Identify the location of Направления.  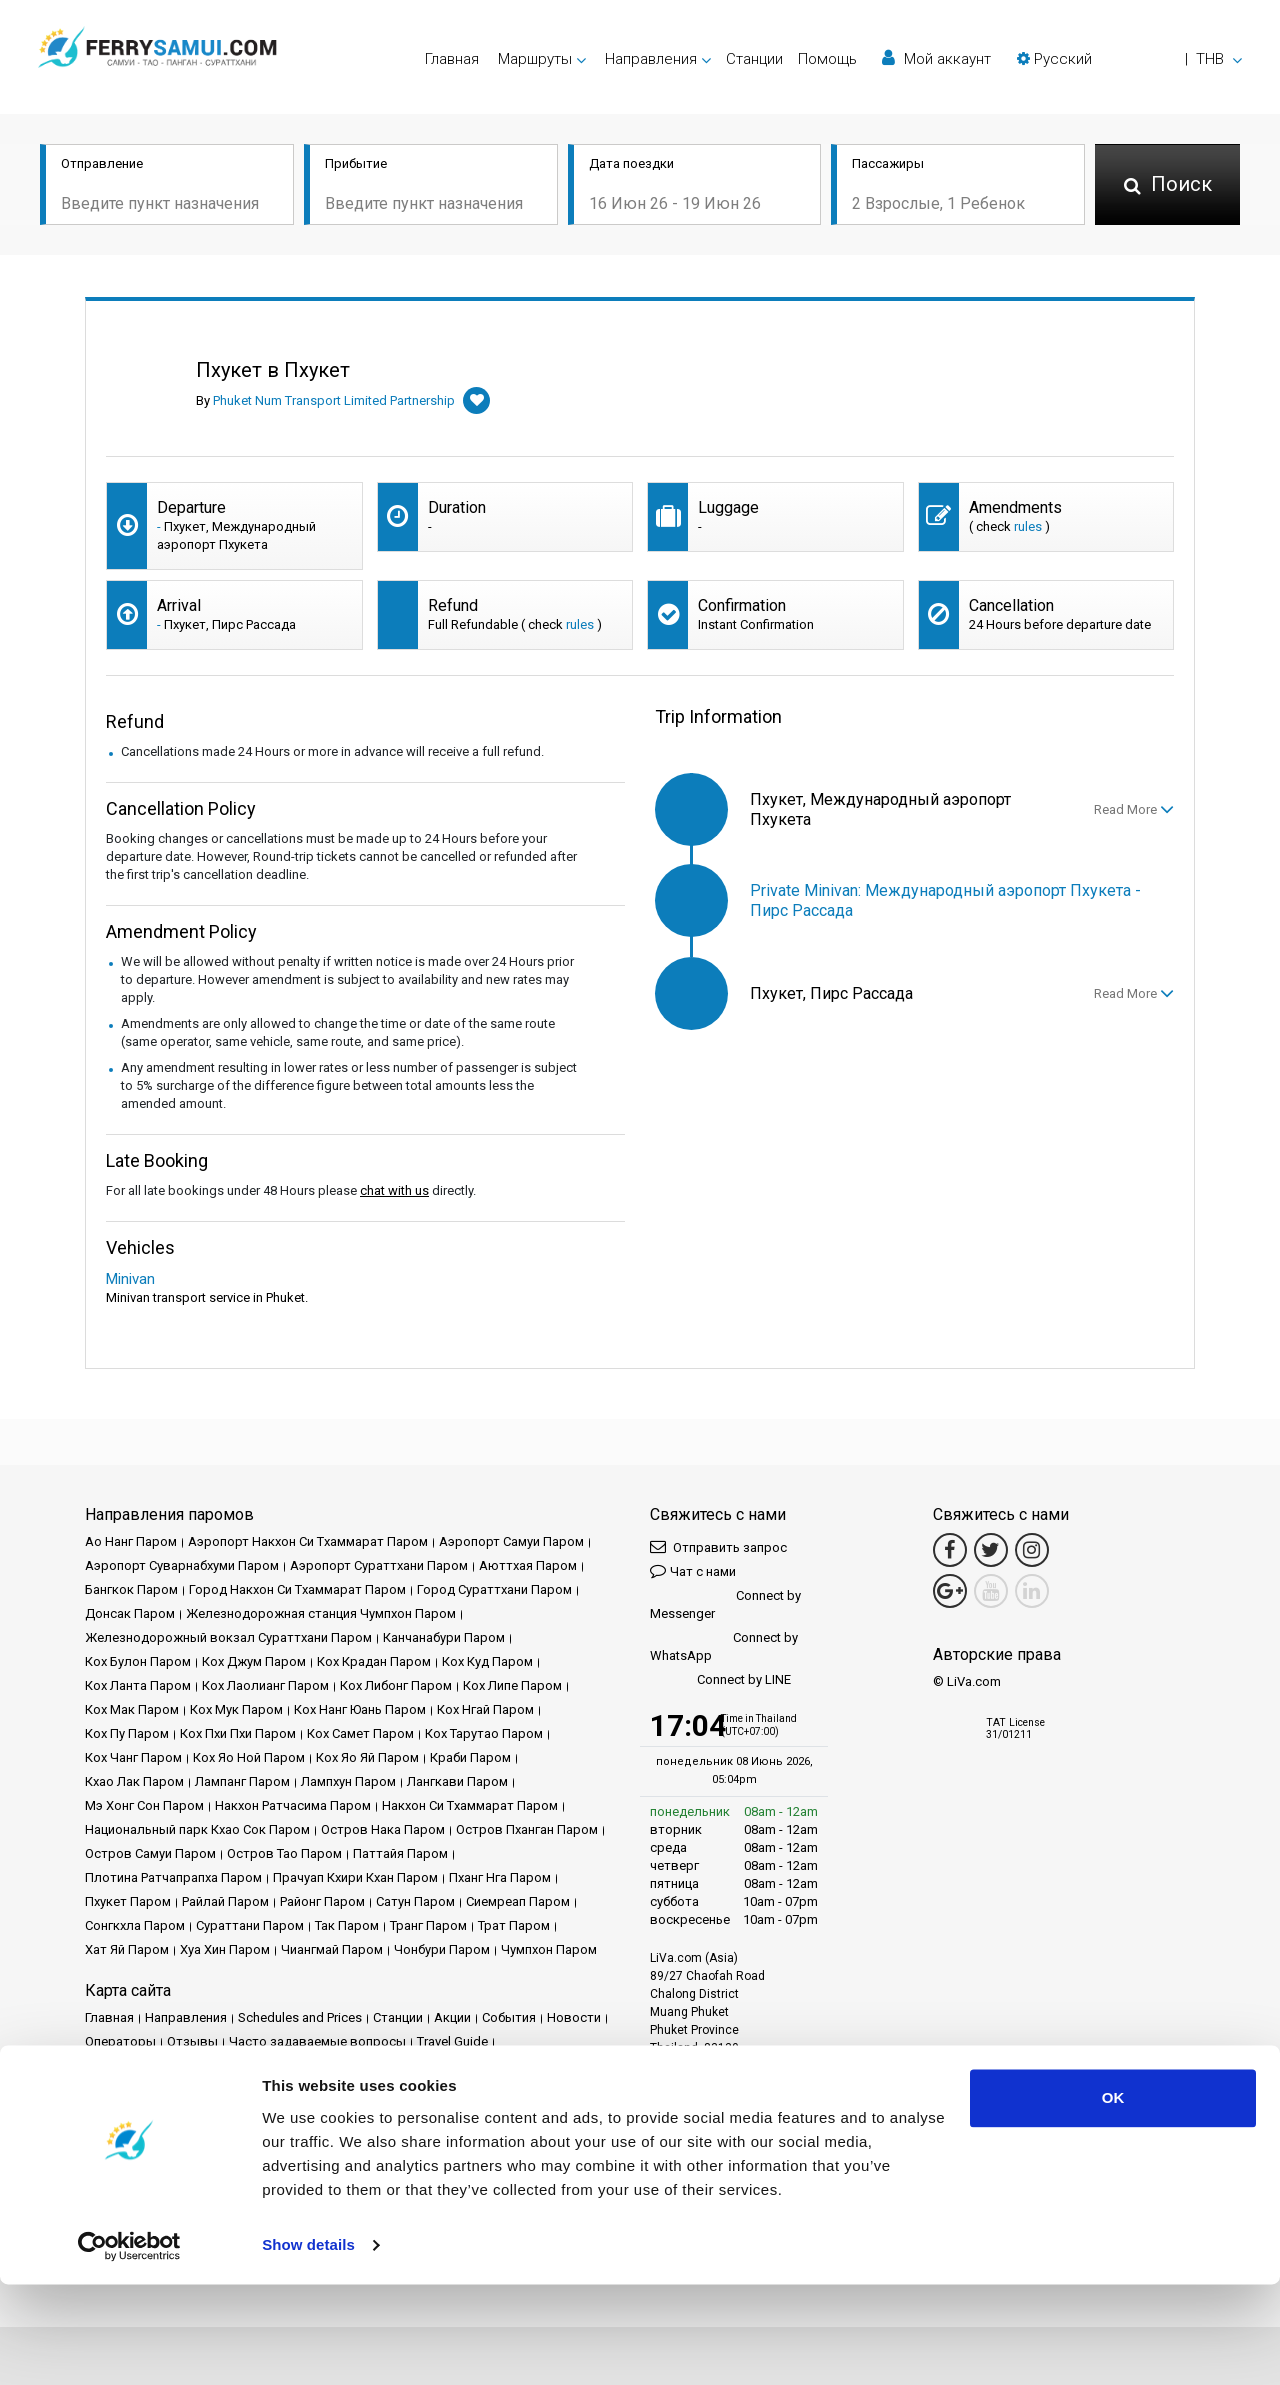
(186, 2017).